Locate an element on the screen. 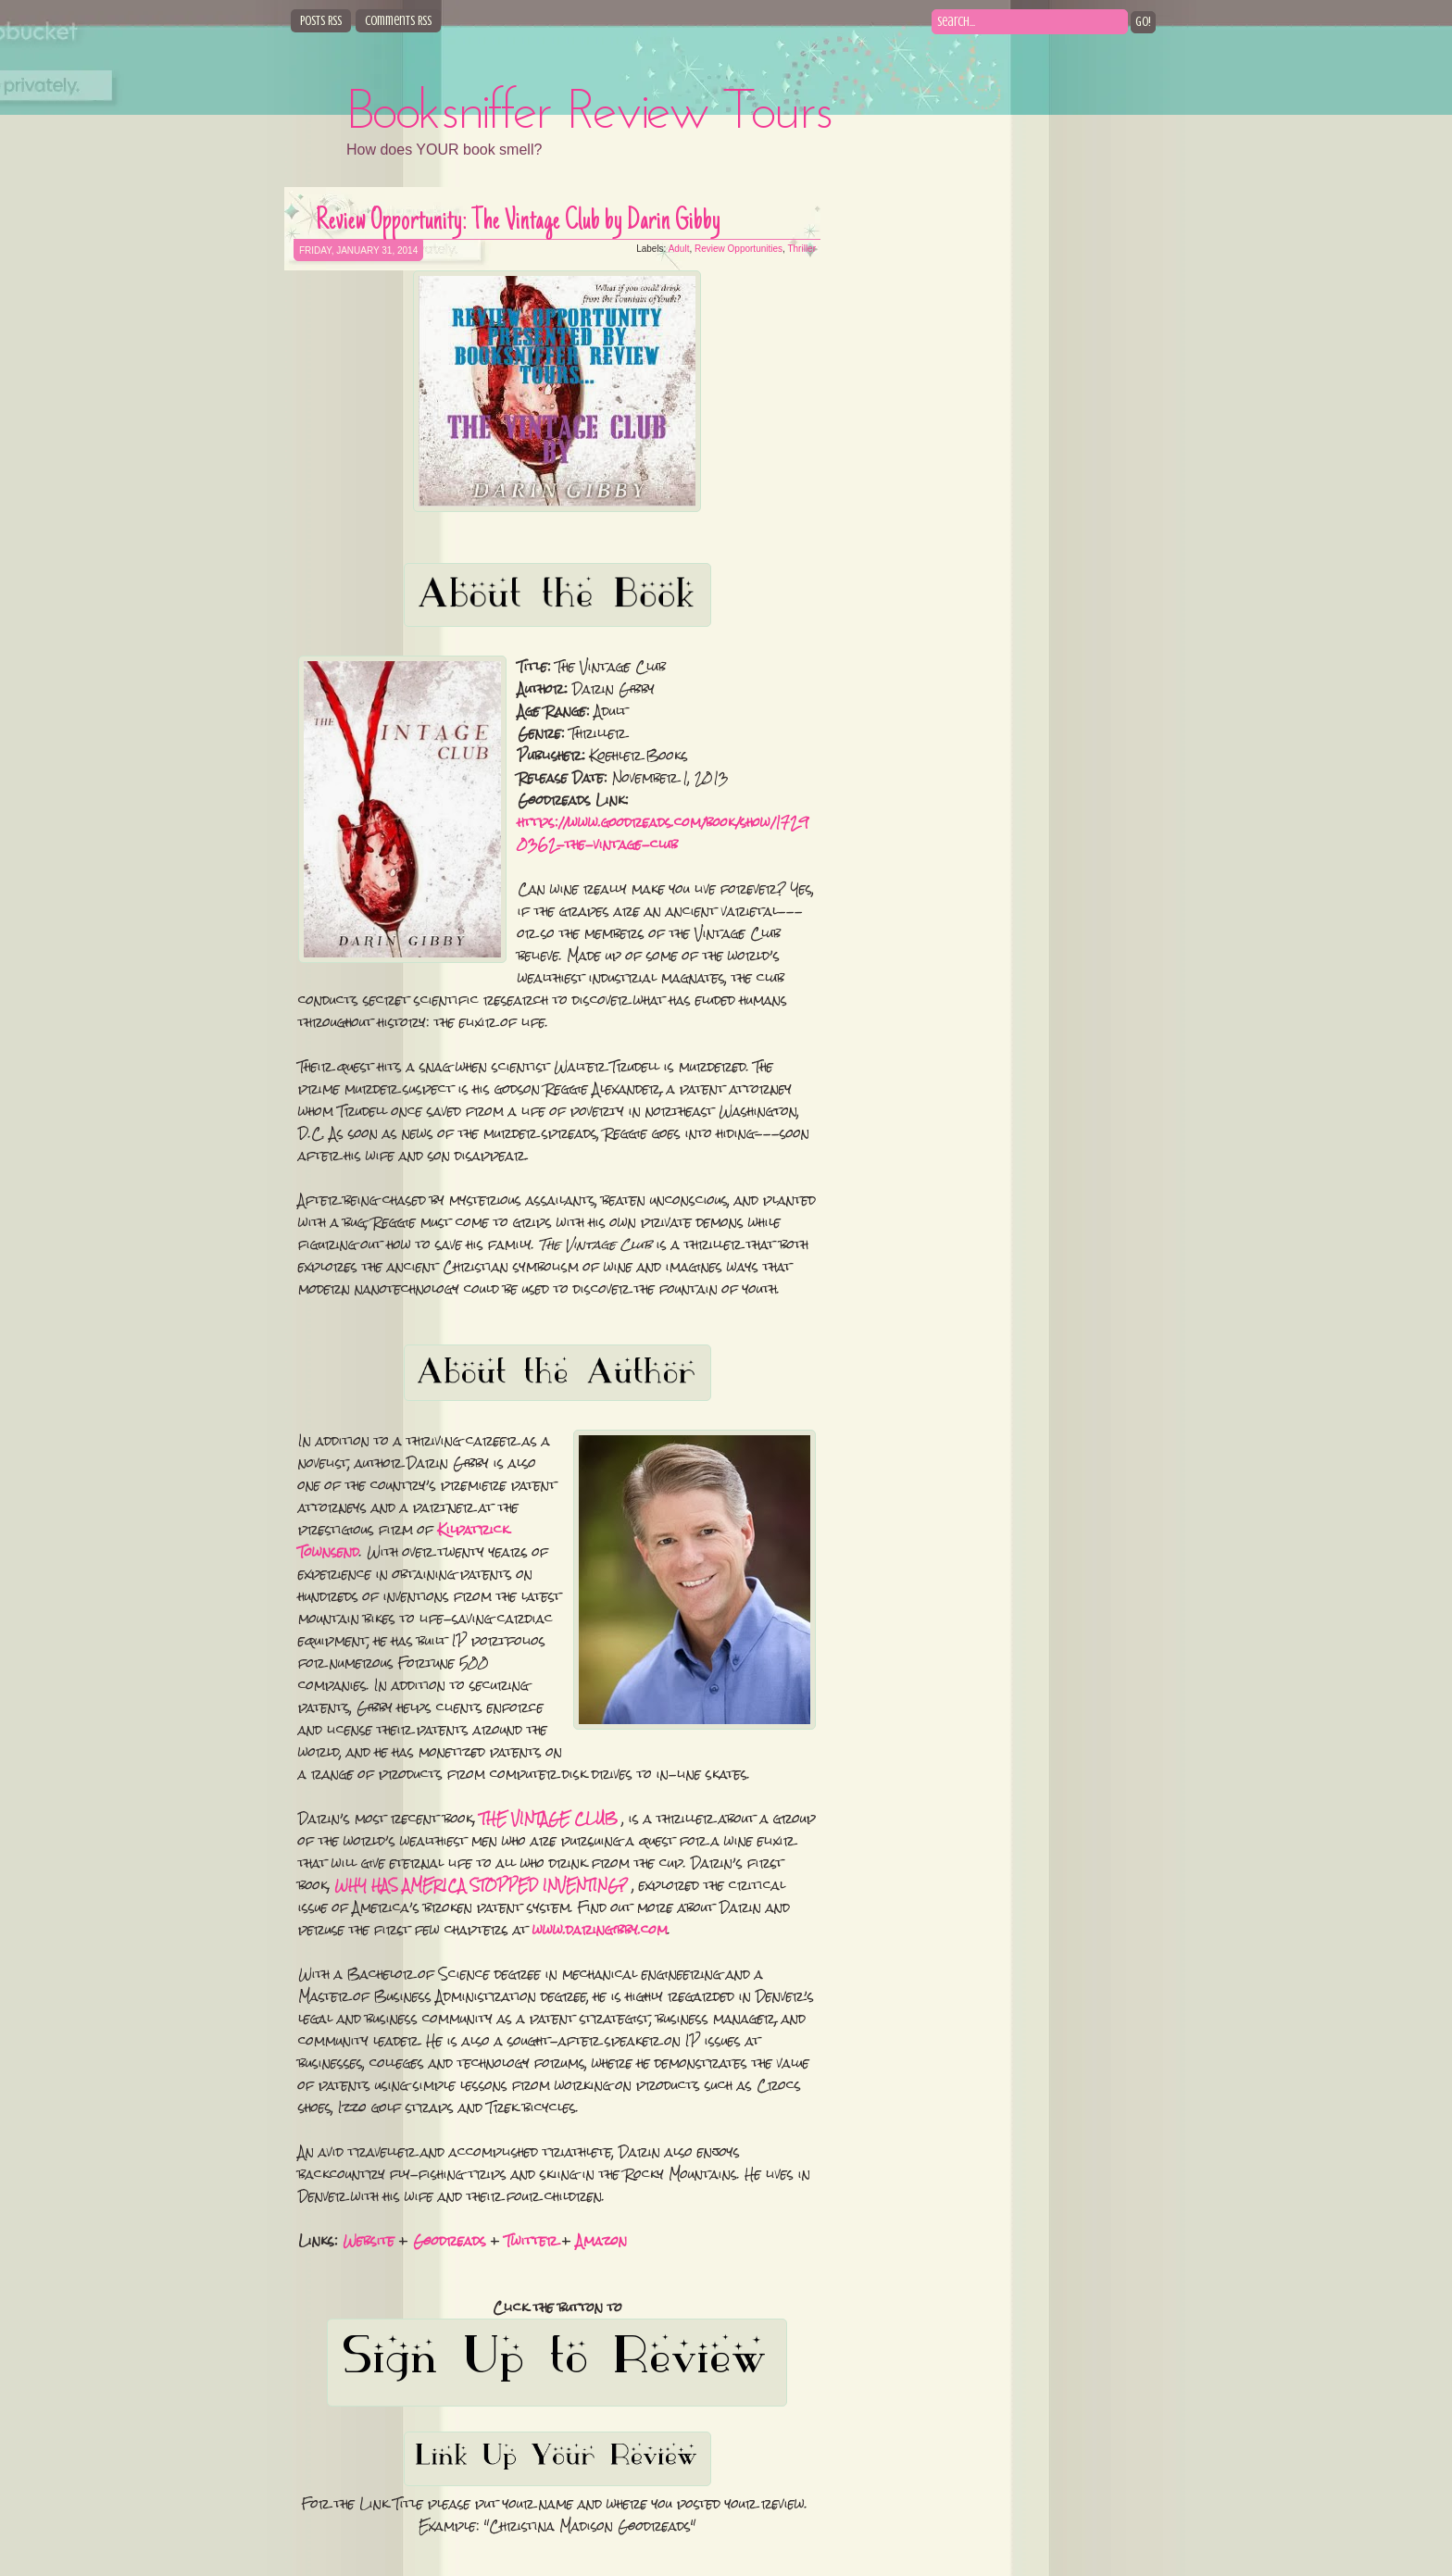  Website is located at coordinates (368, 2241).